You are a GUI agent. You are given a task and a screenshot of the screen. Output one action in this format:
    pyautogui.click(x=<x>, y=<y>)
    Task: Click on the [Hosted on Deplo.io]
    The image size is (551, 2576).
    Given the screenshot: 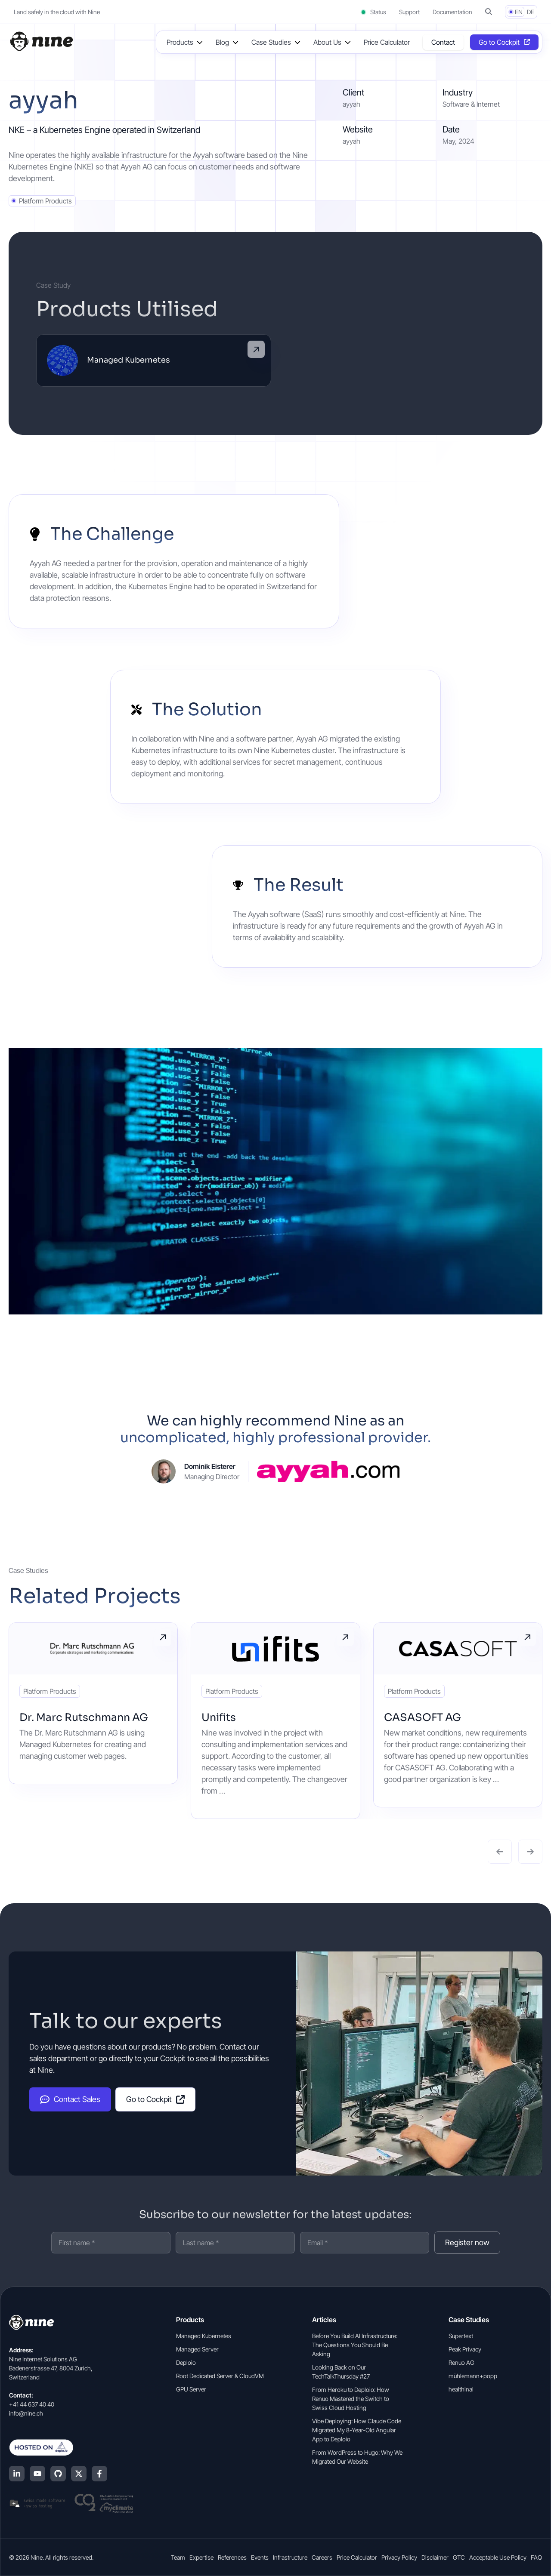 What is the action you would take?
    pyautogui.click(x=71, y=2447)
    